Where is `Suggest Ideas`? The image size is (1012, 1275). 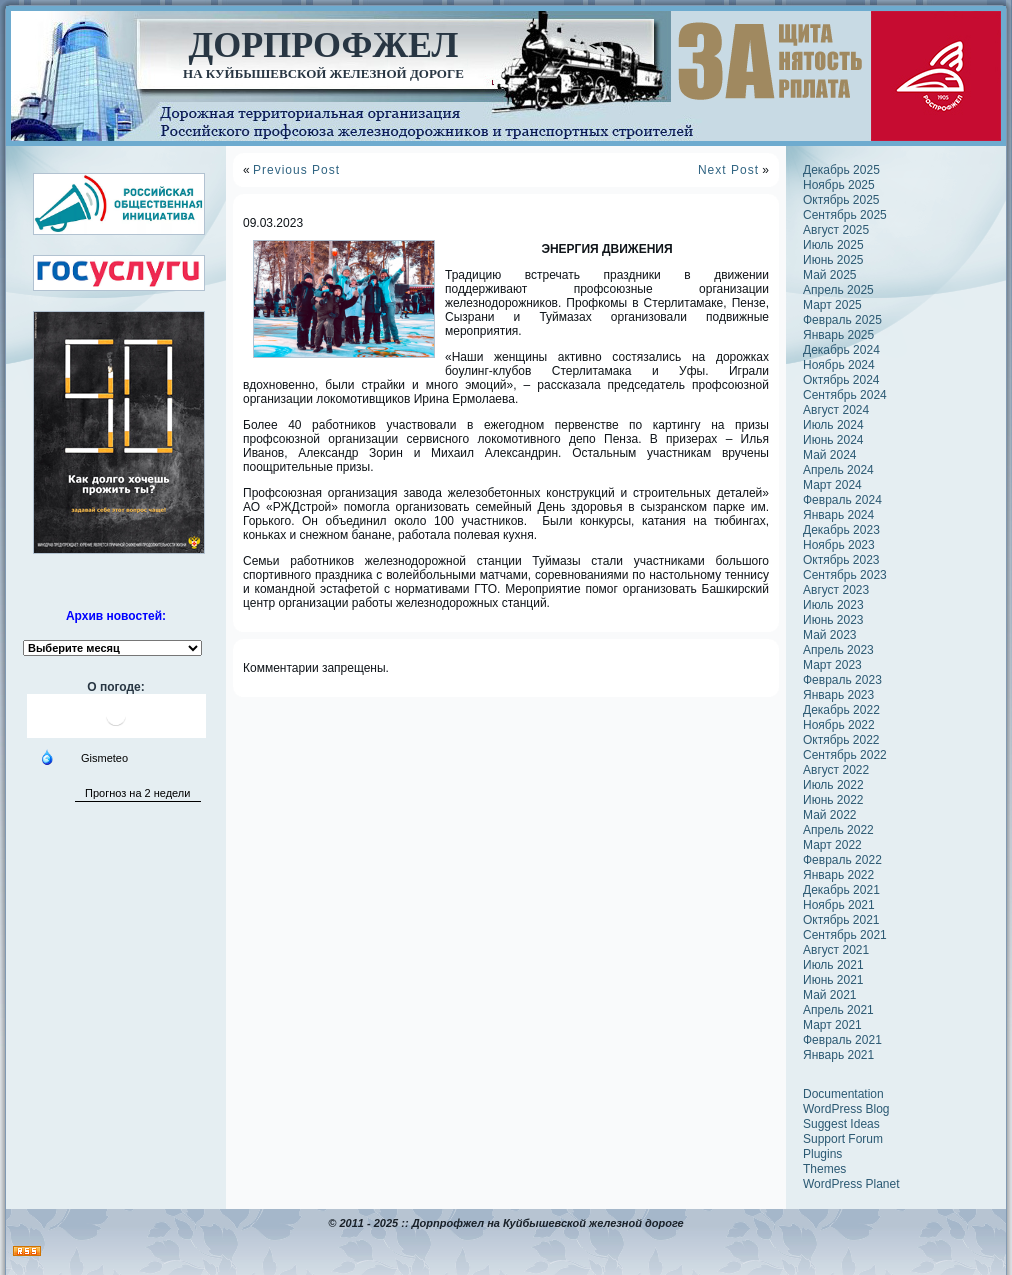 Suggest Ideas is located at coordinates (841, 1124).